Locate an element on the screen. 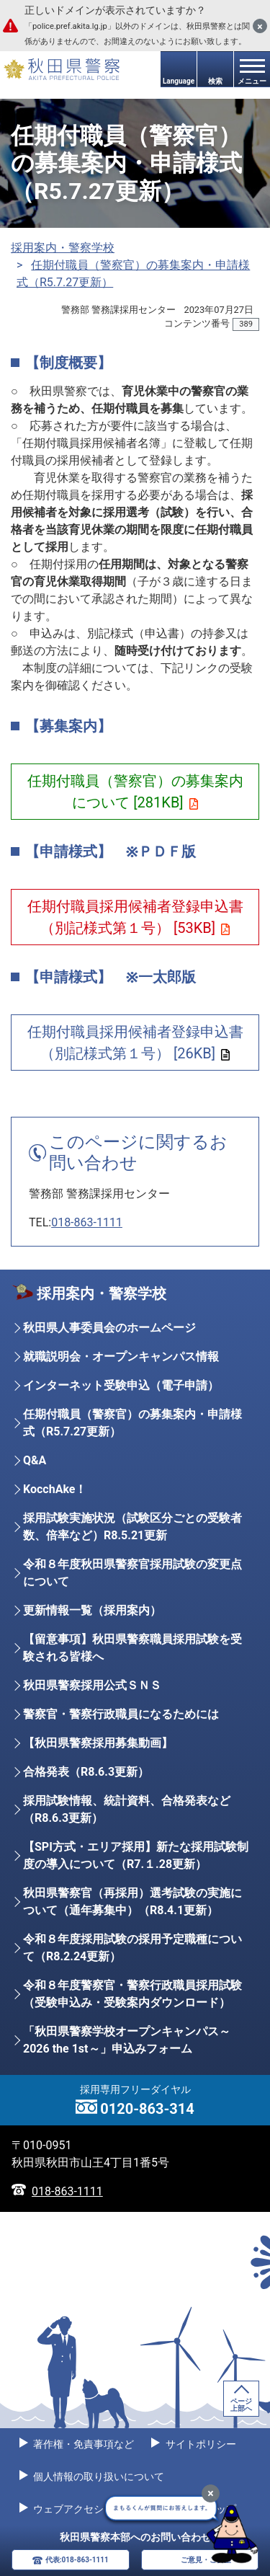  任期付職員採用候補者登録申込書（別記様式第１号） [53KB] is located at coordinates (135, 917).